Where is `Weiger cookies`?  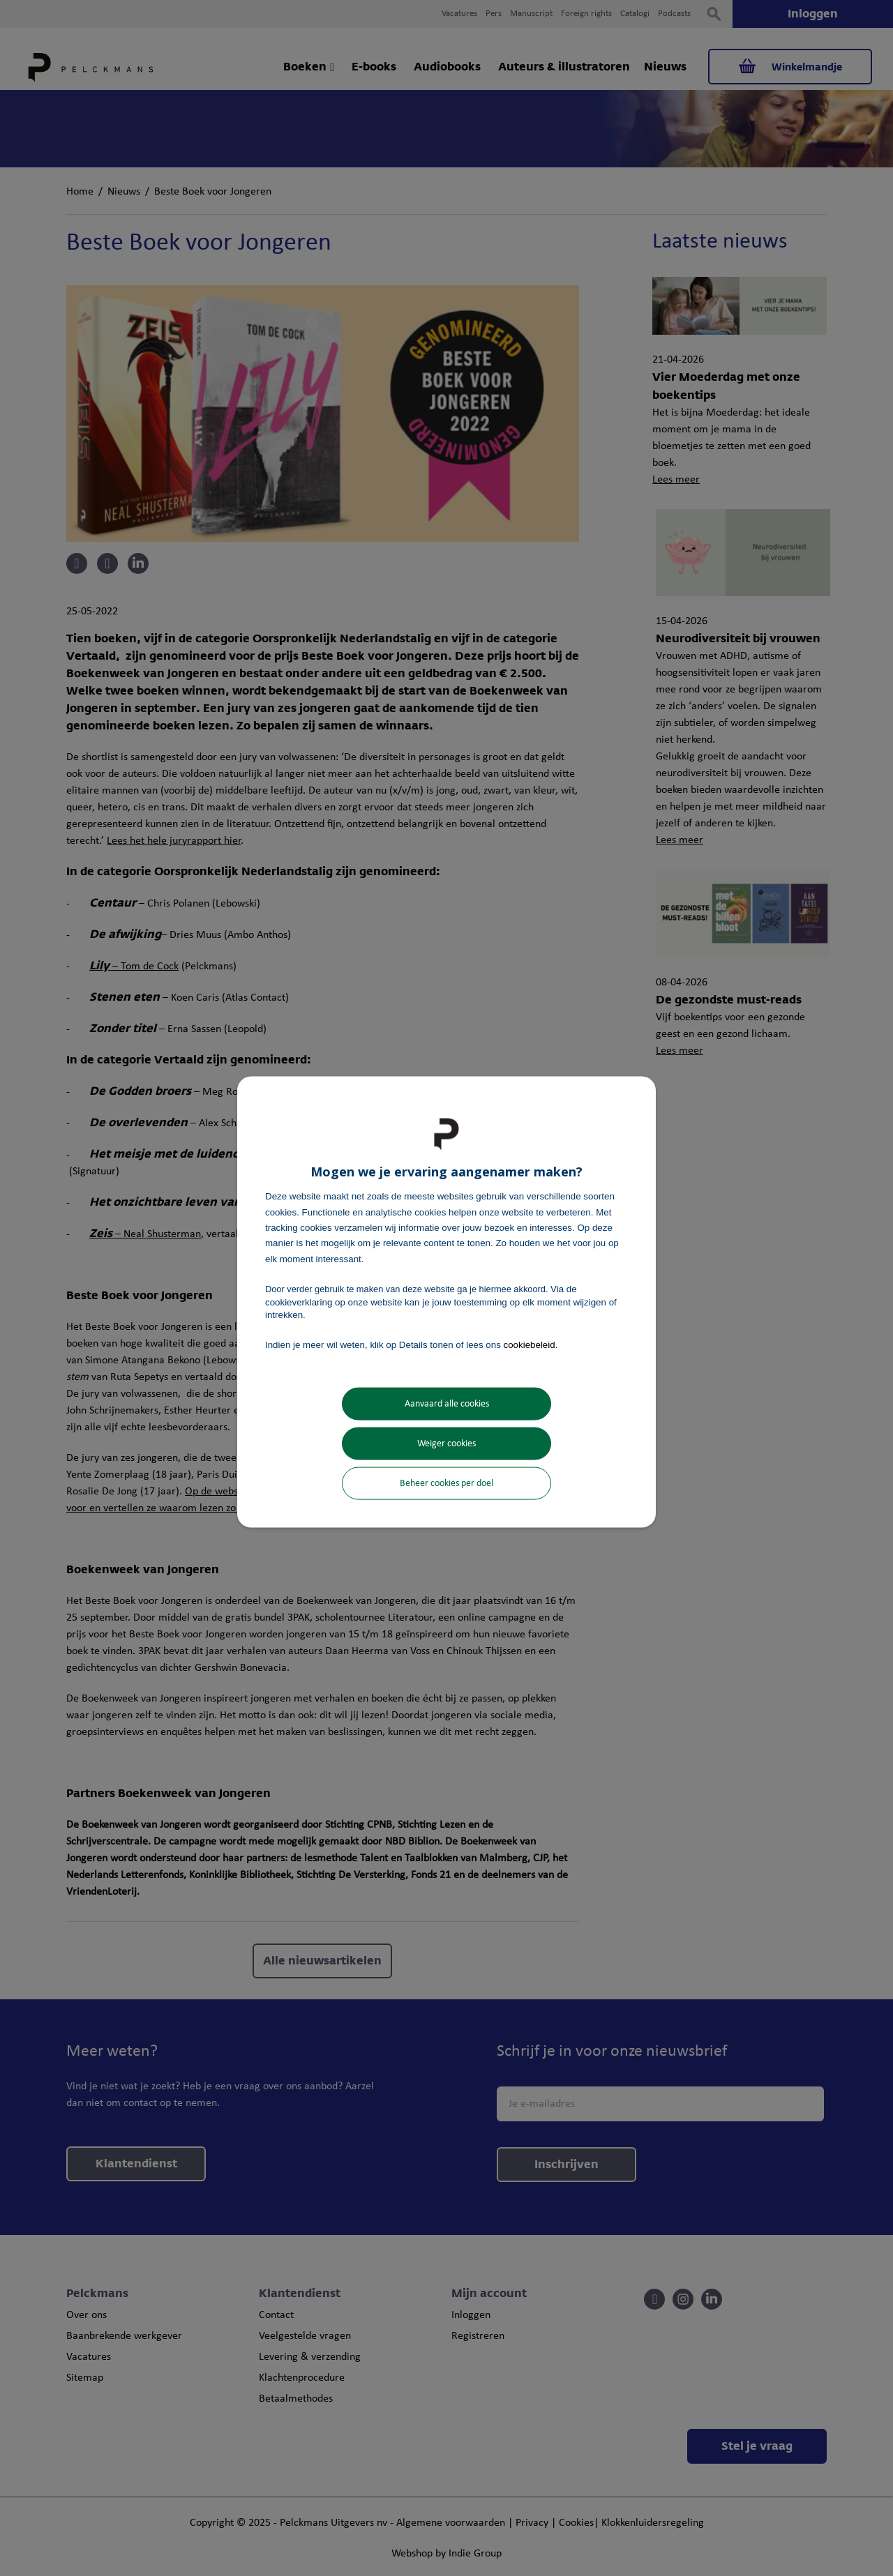 Weiger cookies is located at coordinates (446, 1443).